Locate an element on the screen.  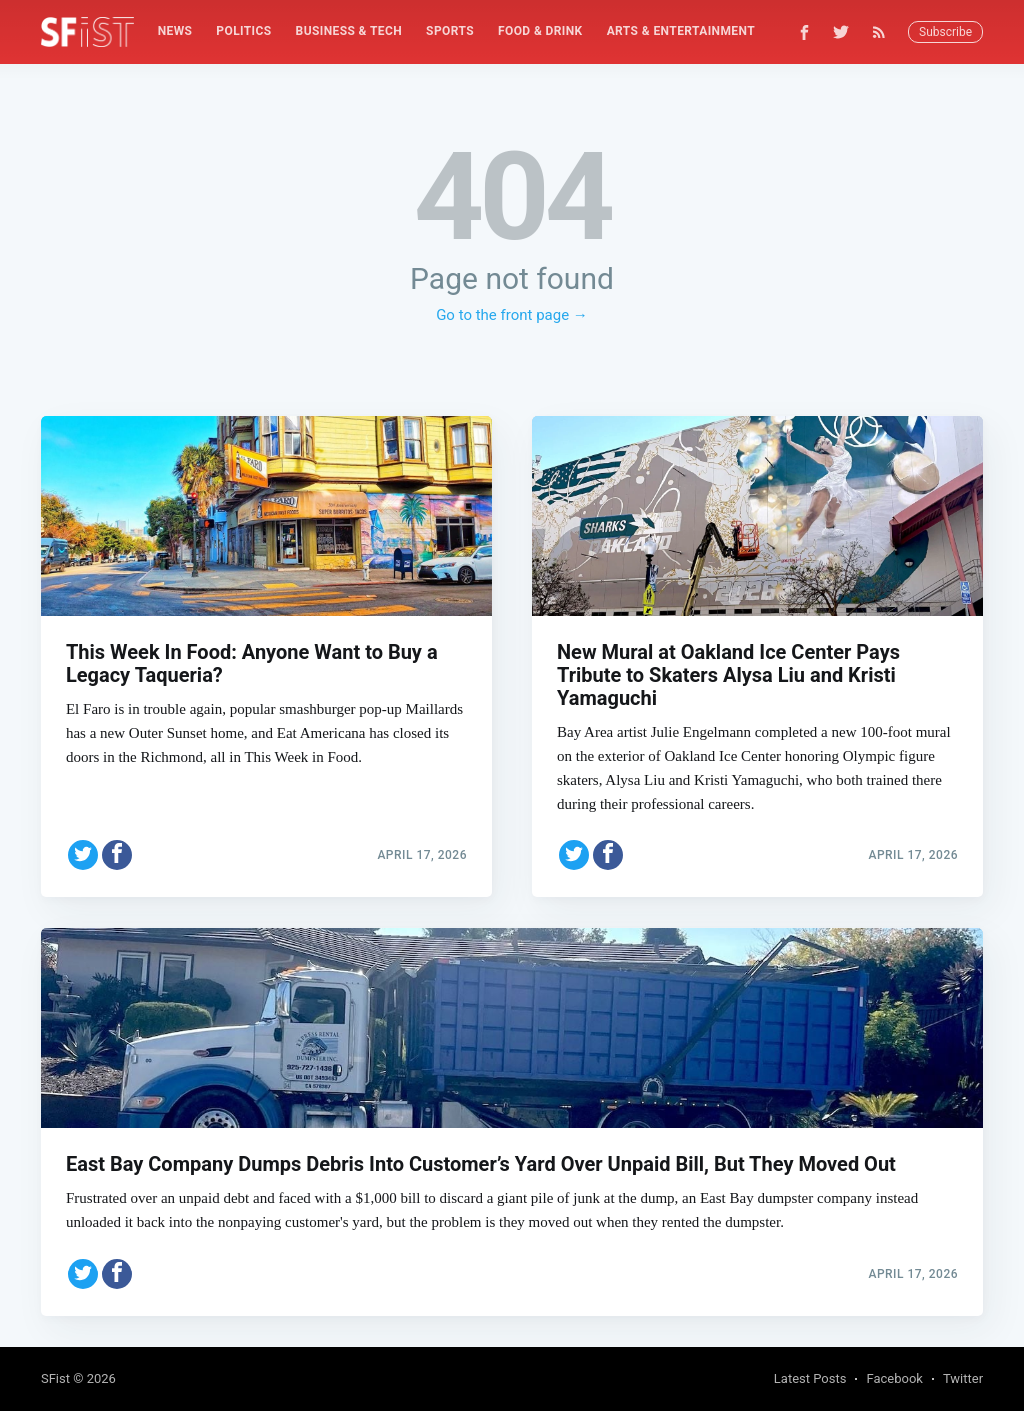
Politics is located at coordinates (243, 31).